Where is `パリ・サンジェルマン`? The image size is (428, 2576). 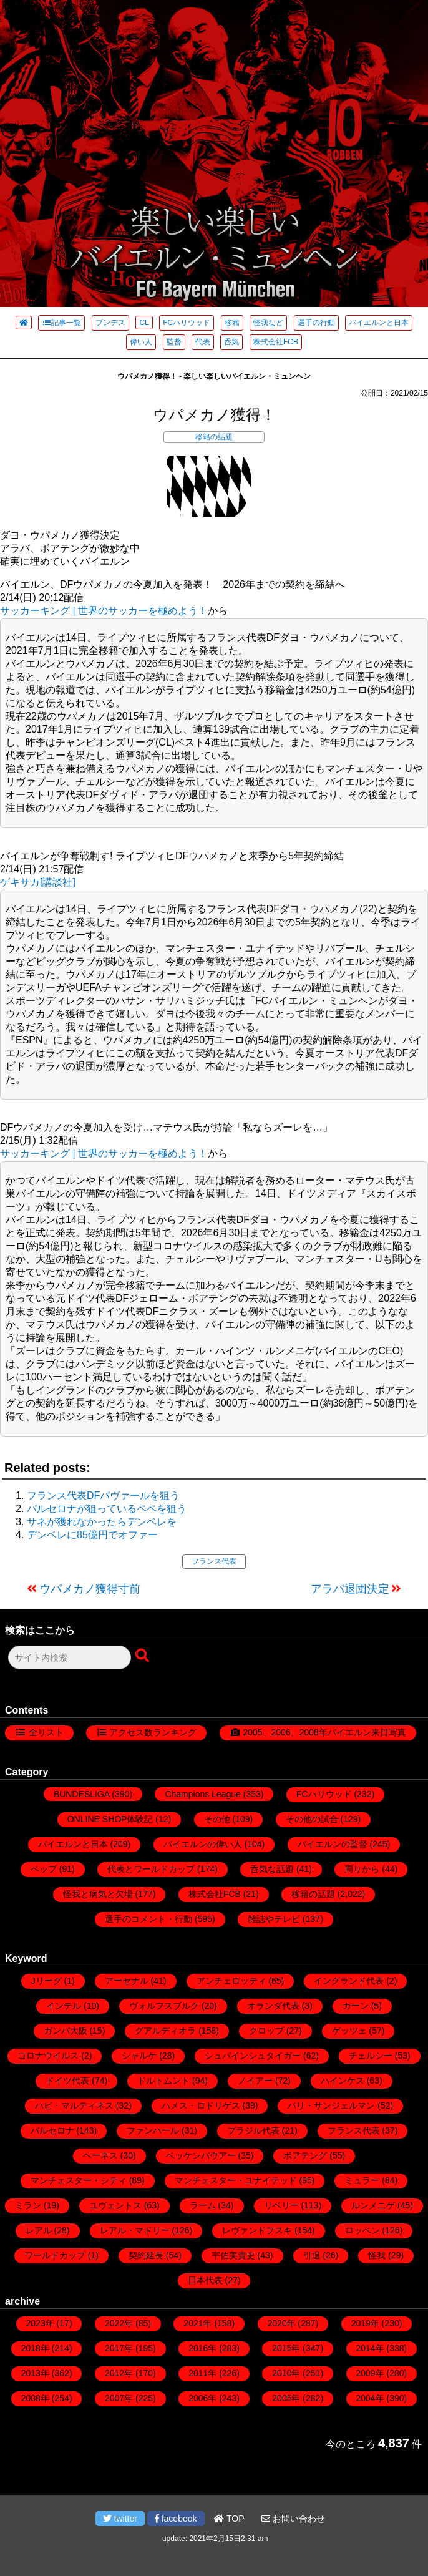
パリ・サンジェルマン is located at coordinates (331, 2105).